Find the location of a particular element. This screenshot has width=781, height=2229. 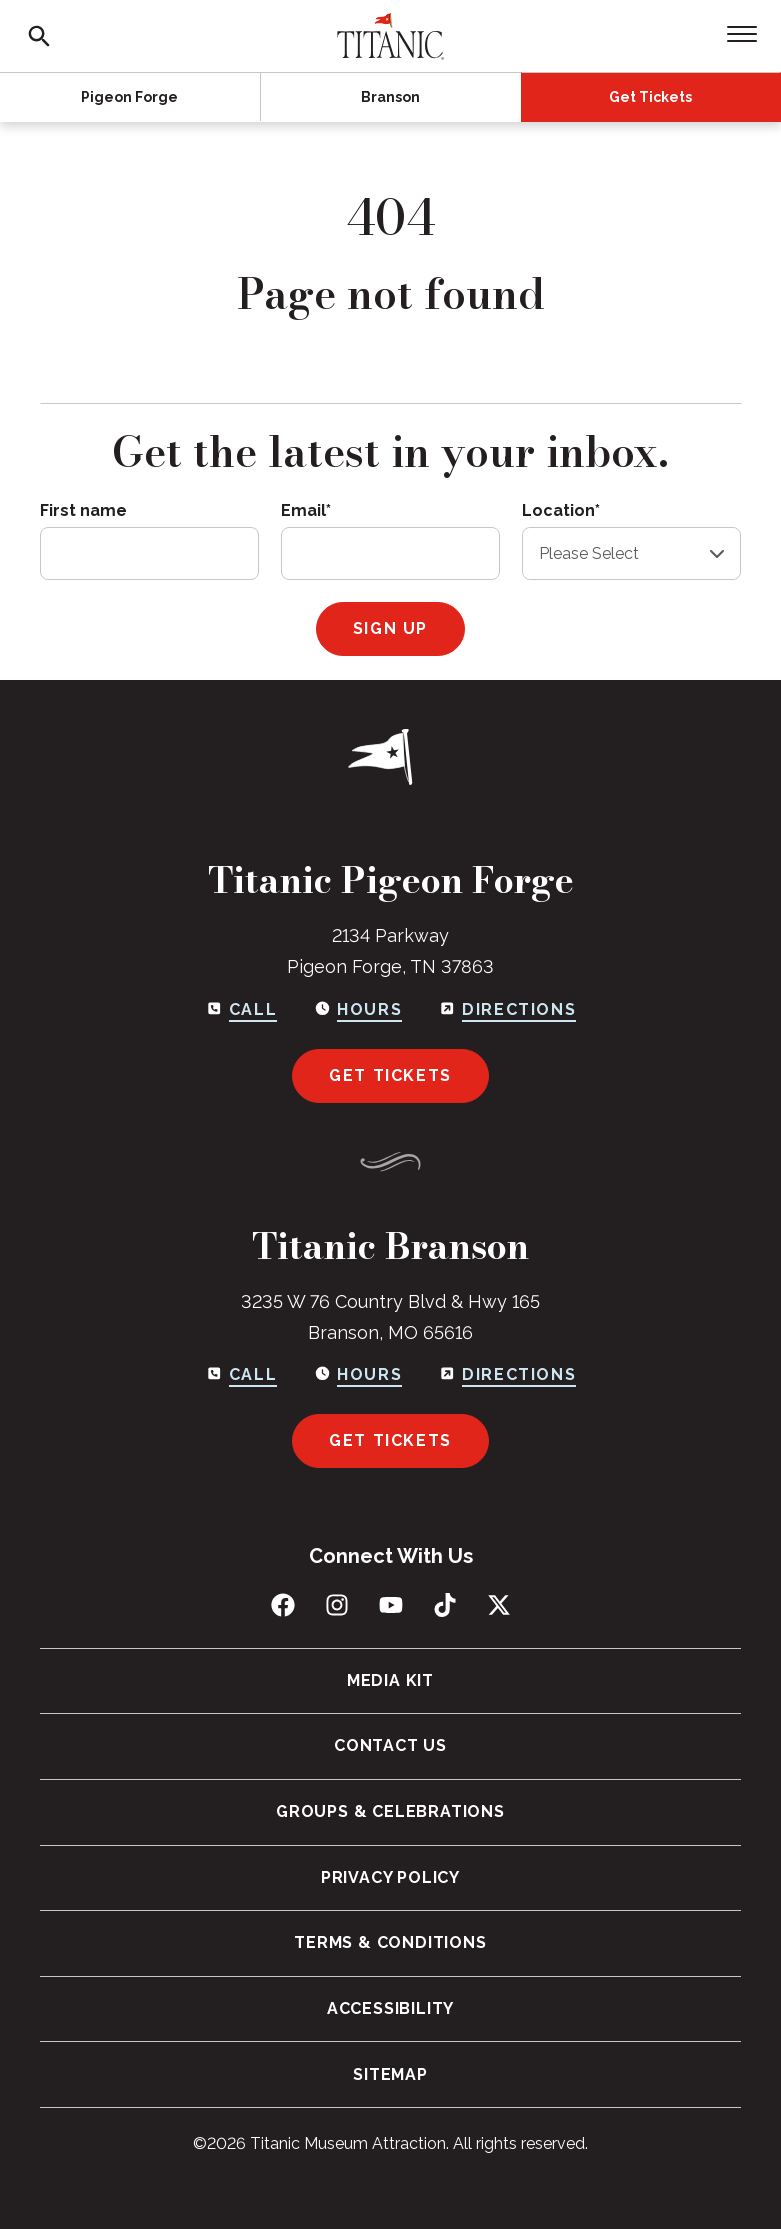

Terms & Conditions [menuitem] is located at coordinates (390, 1942).